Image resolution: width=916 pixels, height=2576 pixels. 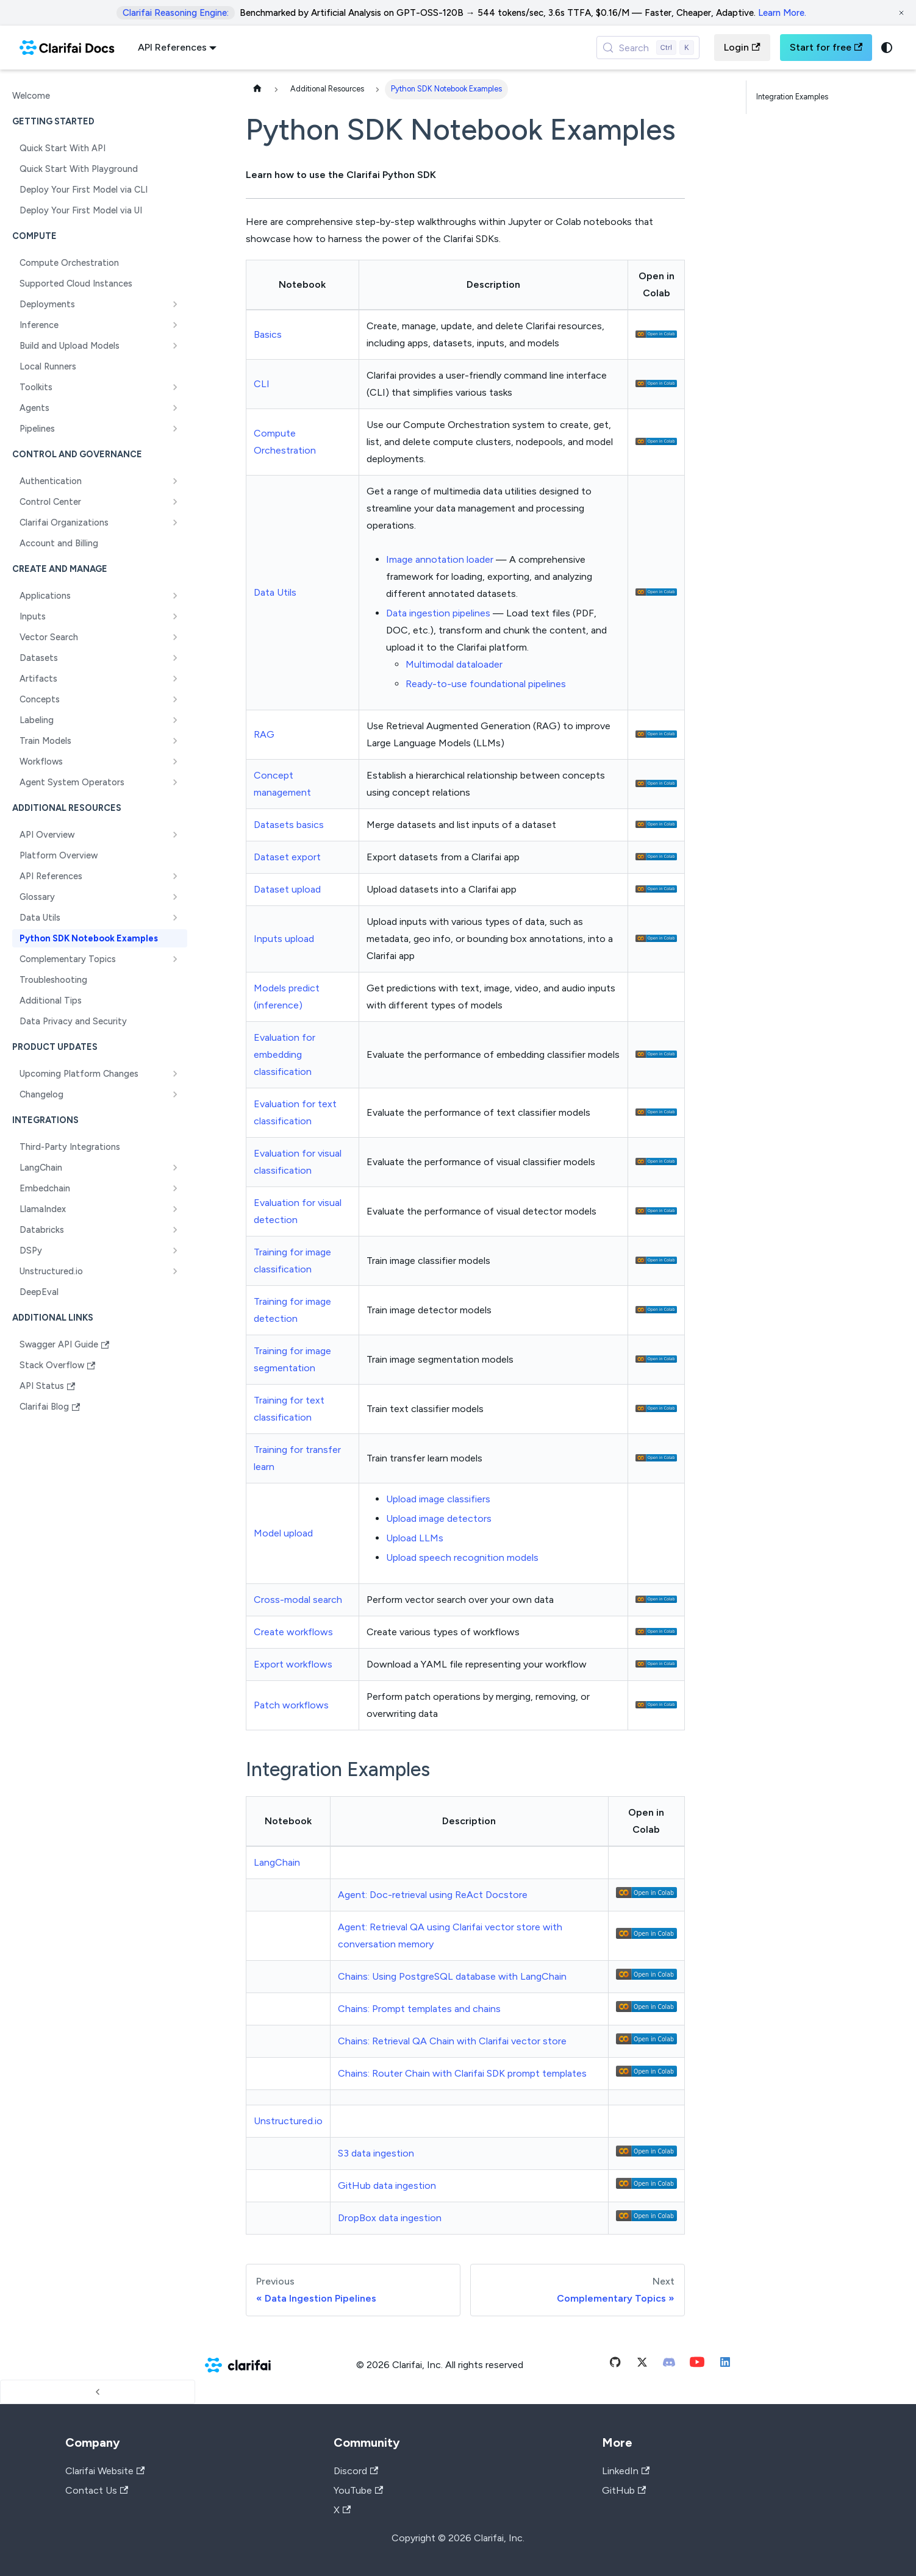 What do you see at coordinates (615, 2365) in the screenshot?
I see `[Github]` at bounding box center [615, 2365].